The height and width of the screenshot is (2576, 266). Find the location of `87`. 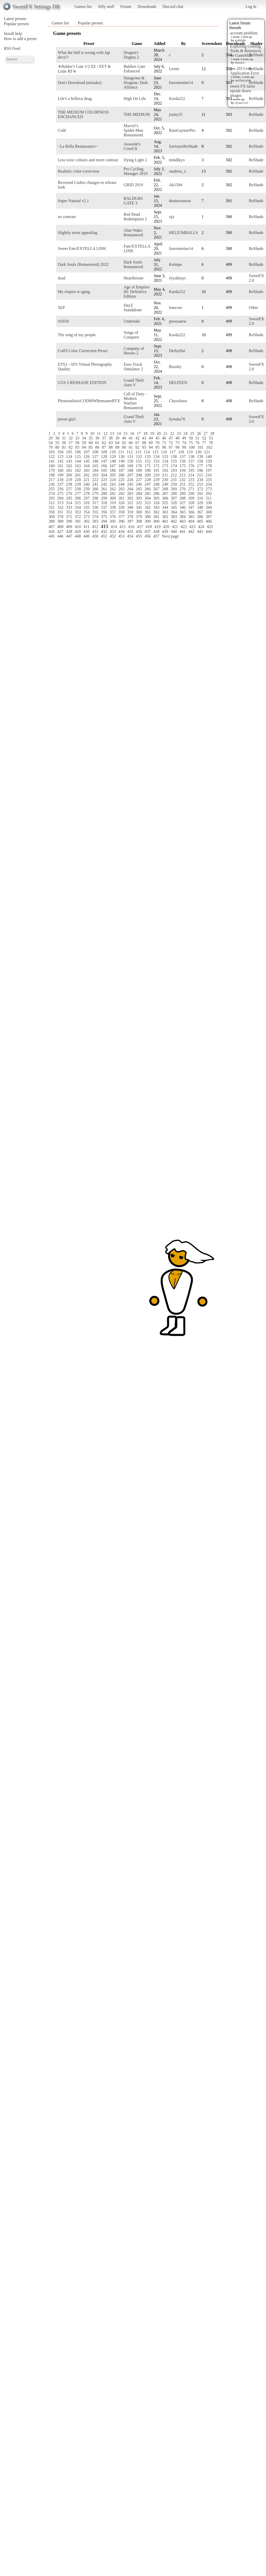

87 is located at coordinates (104, 447).